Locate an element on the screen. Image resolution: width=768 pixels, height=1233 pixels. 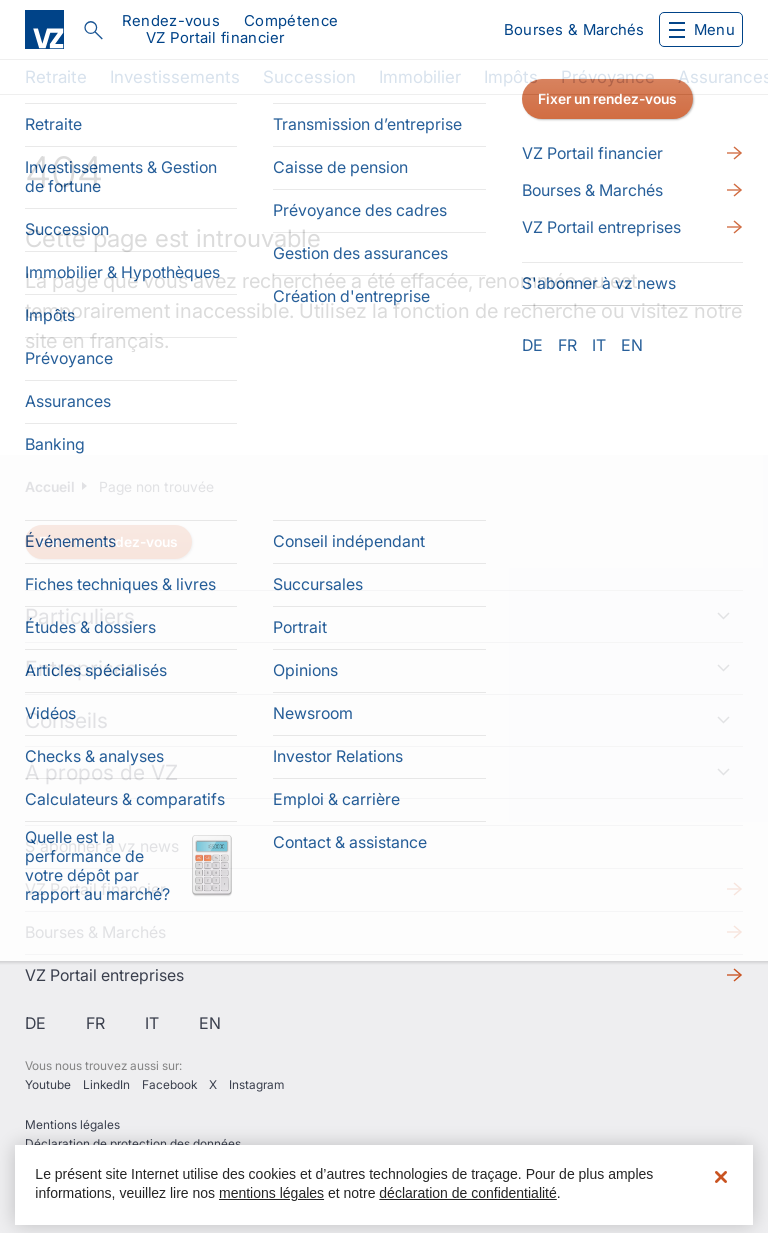
VZ Portail entreprises is located at coordinates (104, 975).